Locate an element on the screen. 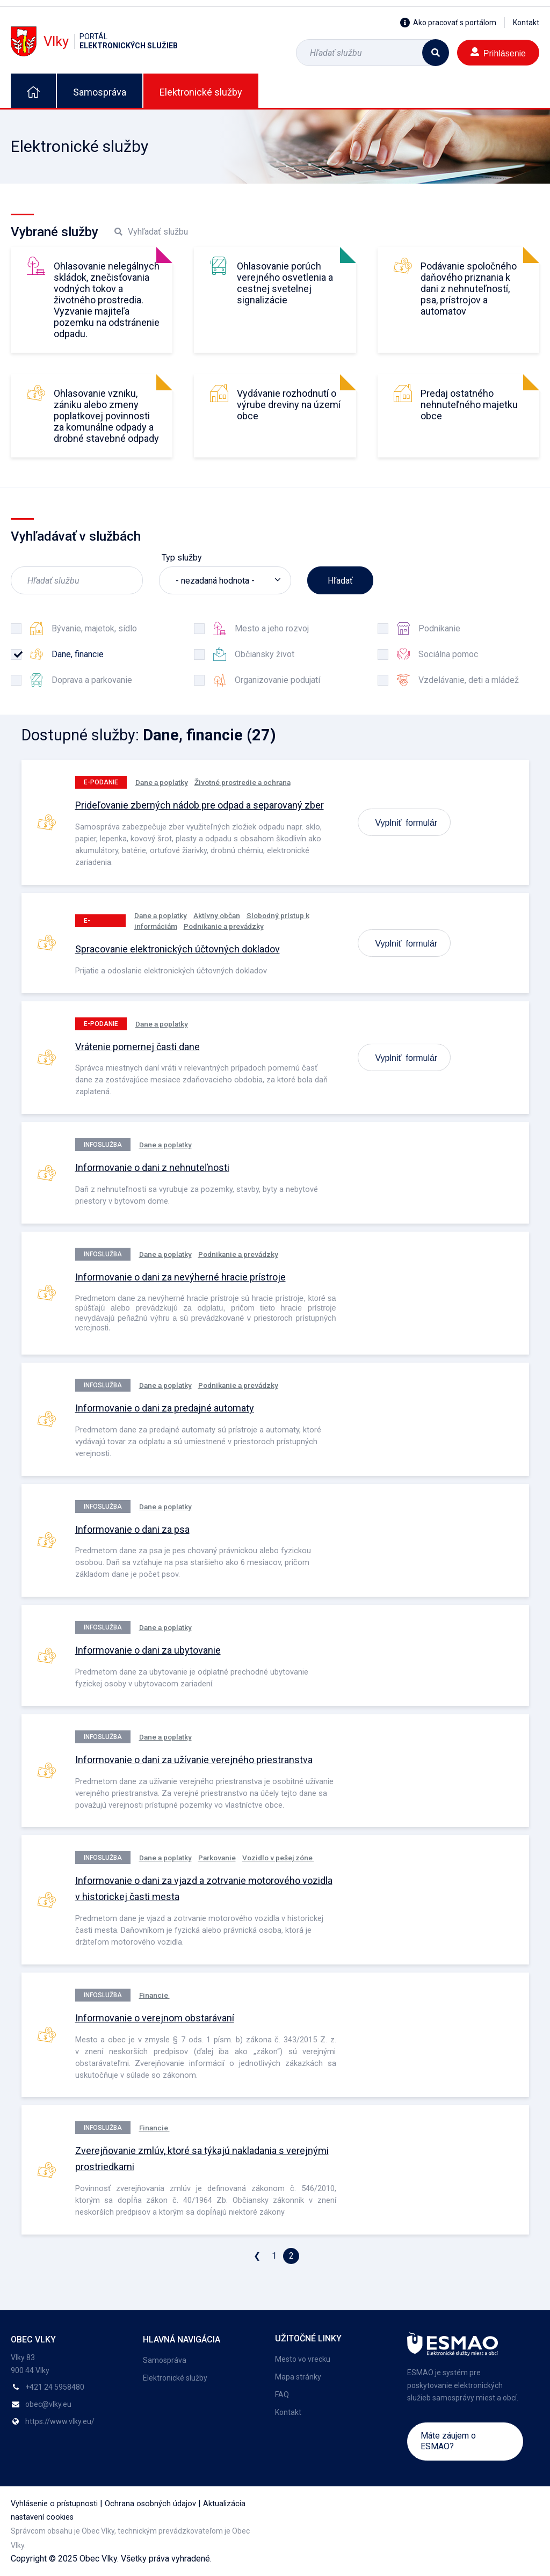 This screenshot has height=2576, width=550. Informovanie o dani za užívanie verejného priestranstva is located at coordinates (194, 1759).